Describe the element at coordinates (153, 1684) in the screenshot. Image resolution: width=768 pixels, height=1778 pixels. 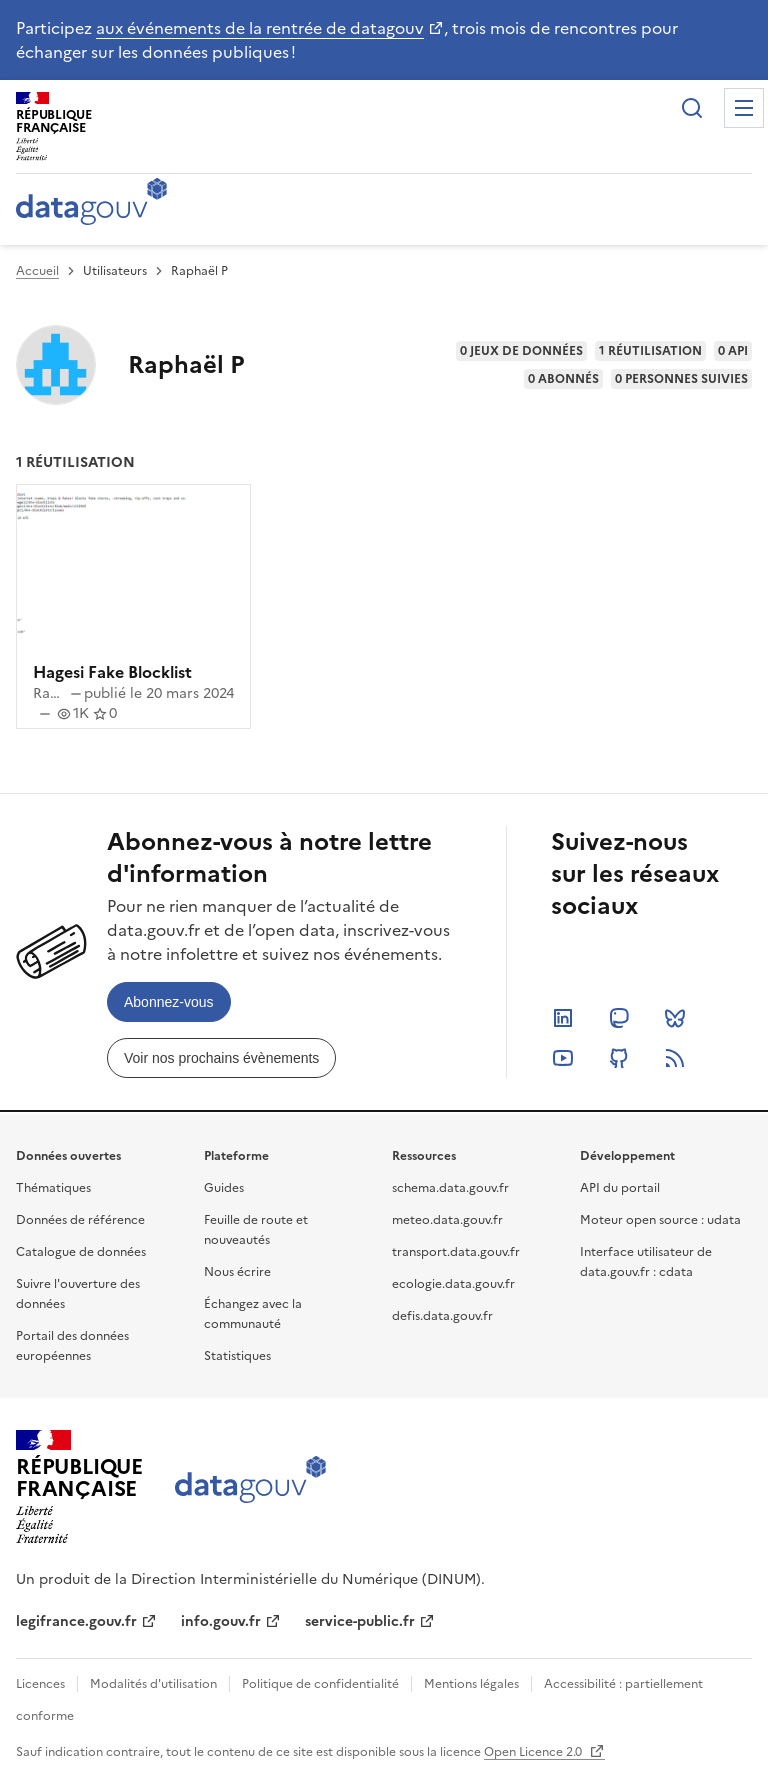
I see `Modalités d'utilisation` at that location.